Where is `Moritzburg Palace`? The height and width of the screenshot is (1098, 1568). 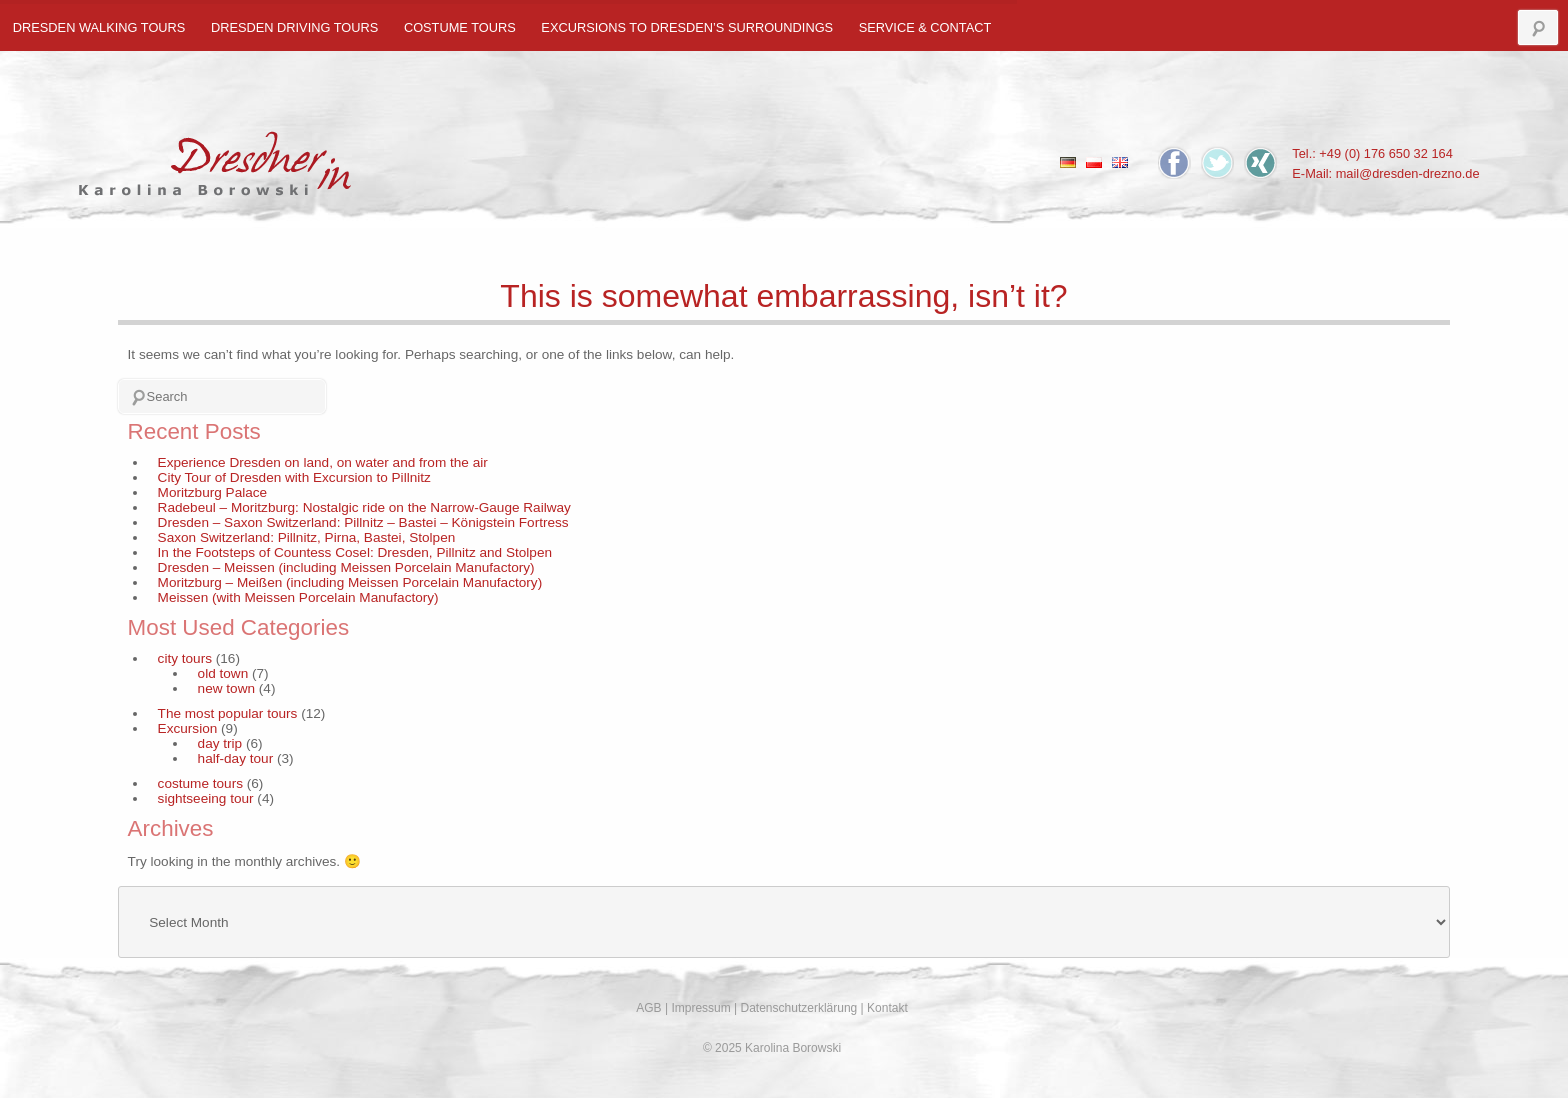
Moritzburg Palace is located at coordinates (213, 492).